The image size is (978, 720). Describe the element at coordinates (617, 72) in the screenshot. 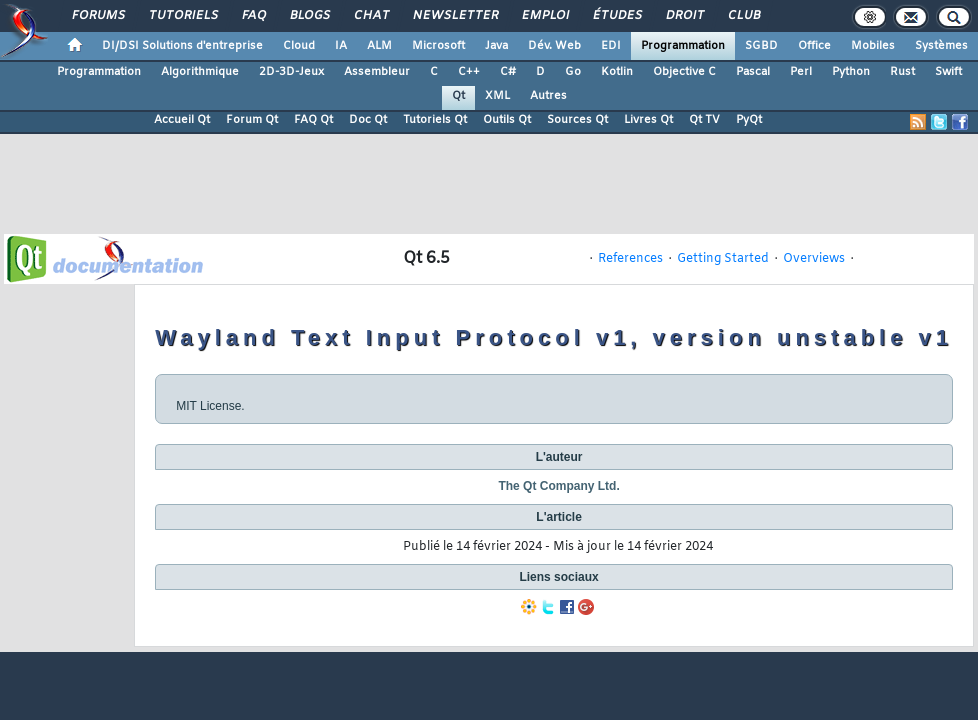

I see `Kotlin` at that location.